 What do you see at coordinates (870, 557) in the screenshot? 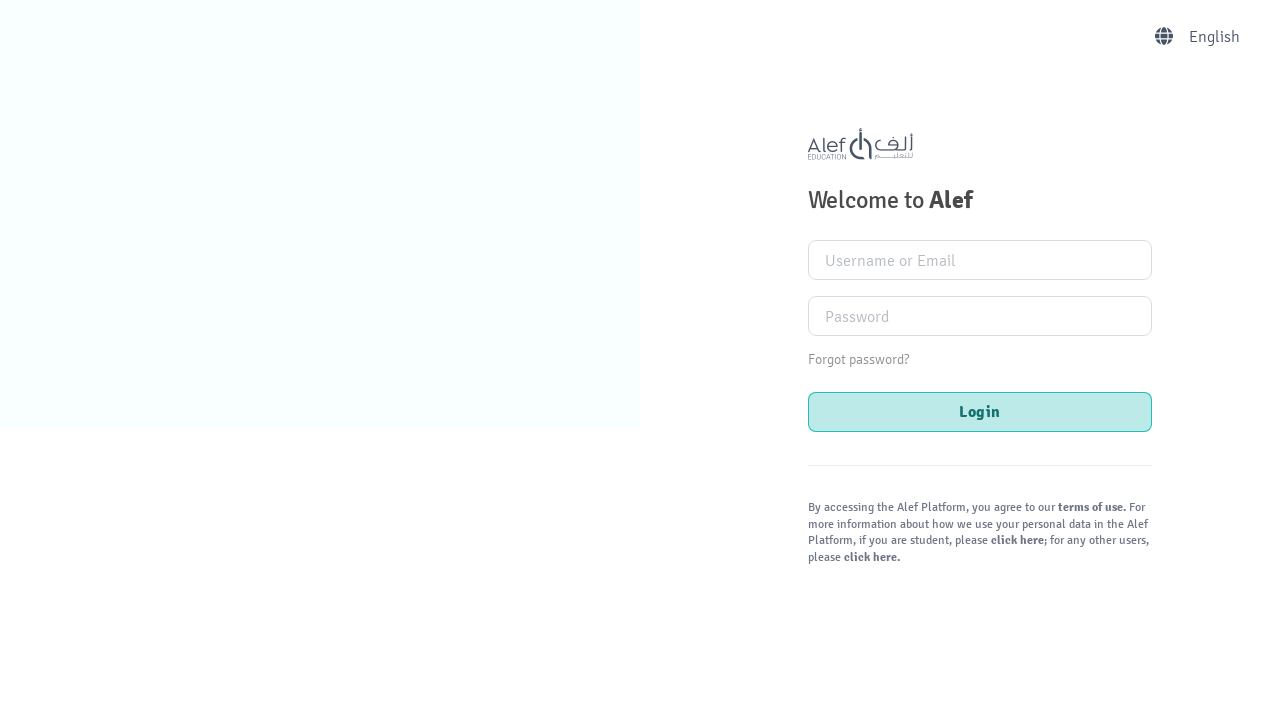
I see `click here.` at bounding box center [870, 557].